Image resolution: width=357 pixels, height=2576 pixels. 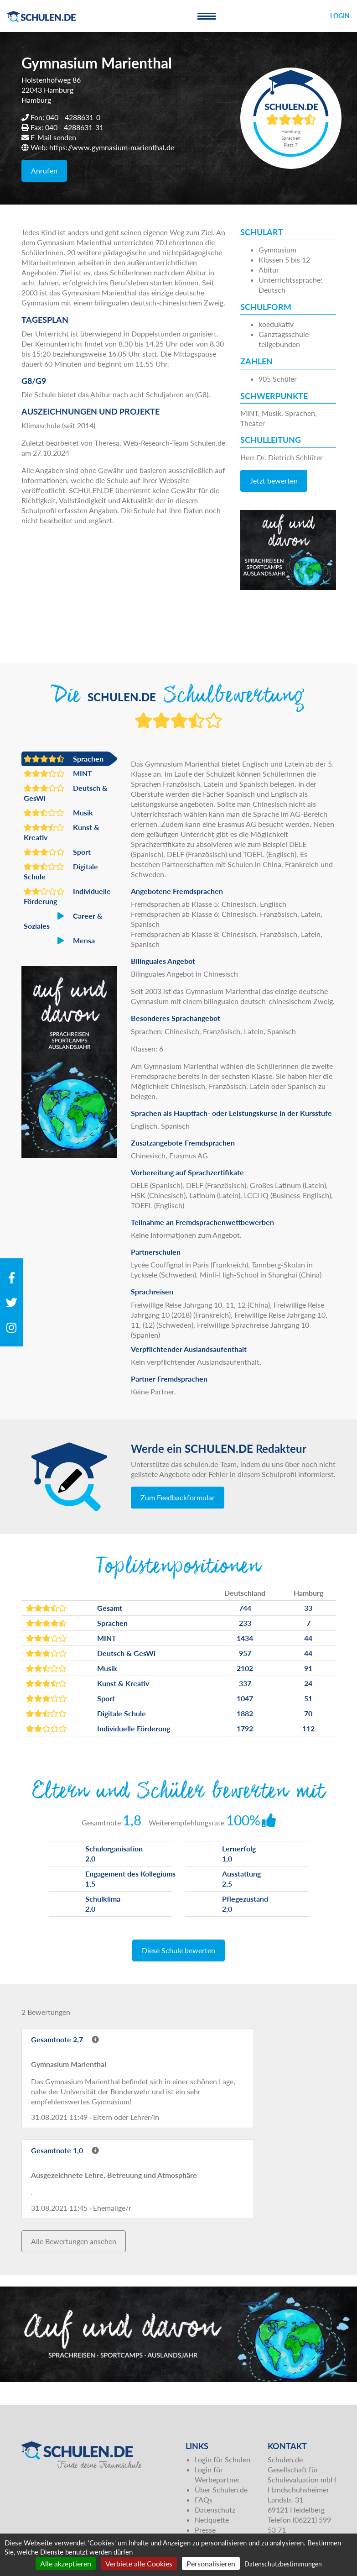 What do you see at coordinates (61, 871) in the screenshot?
I see `Digitale Schule [button]` at bounding box center [61, 871].